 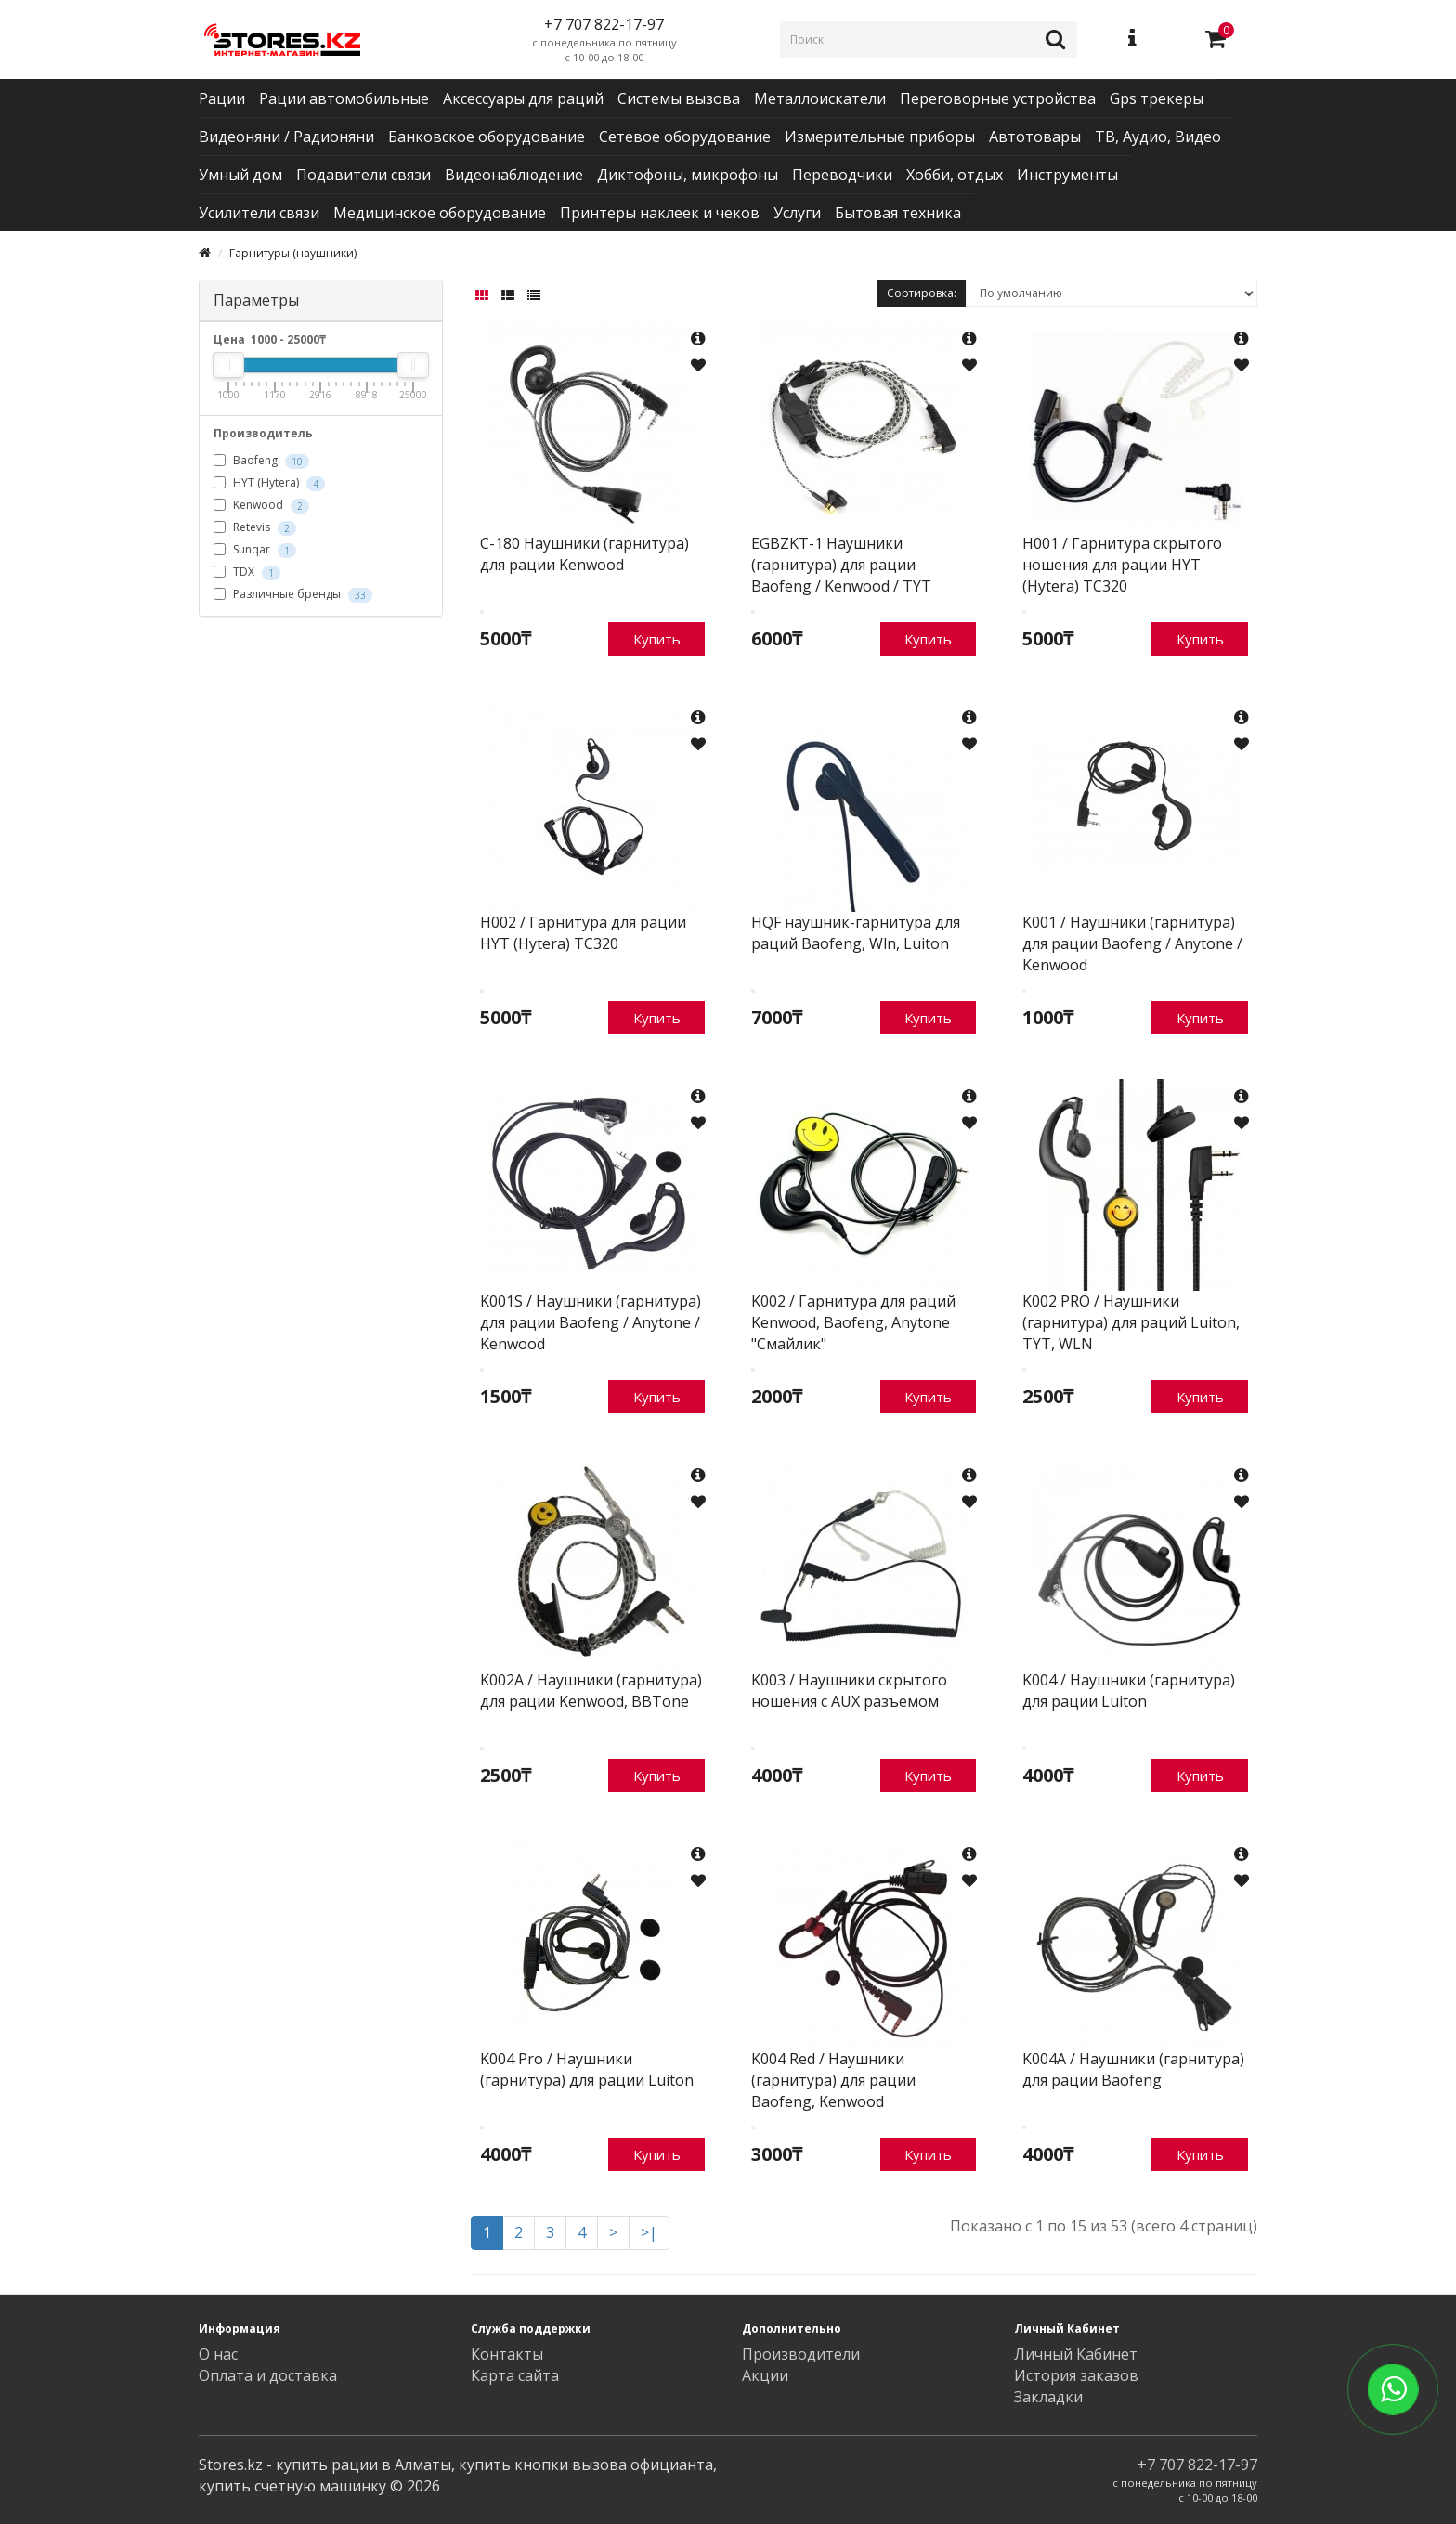 I want to click on Банковское оборудование, so click(x=486, y=136).